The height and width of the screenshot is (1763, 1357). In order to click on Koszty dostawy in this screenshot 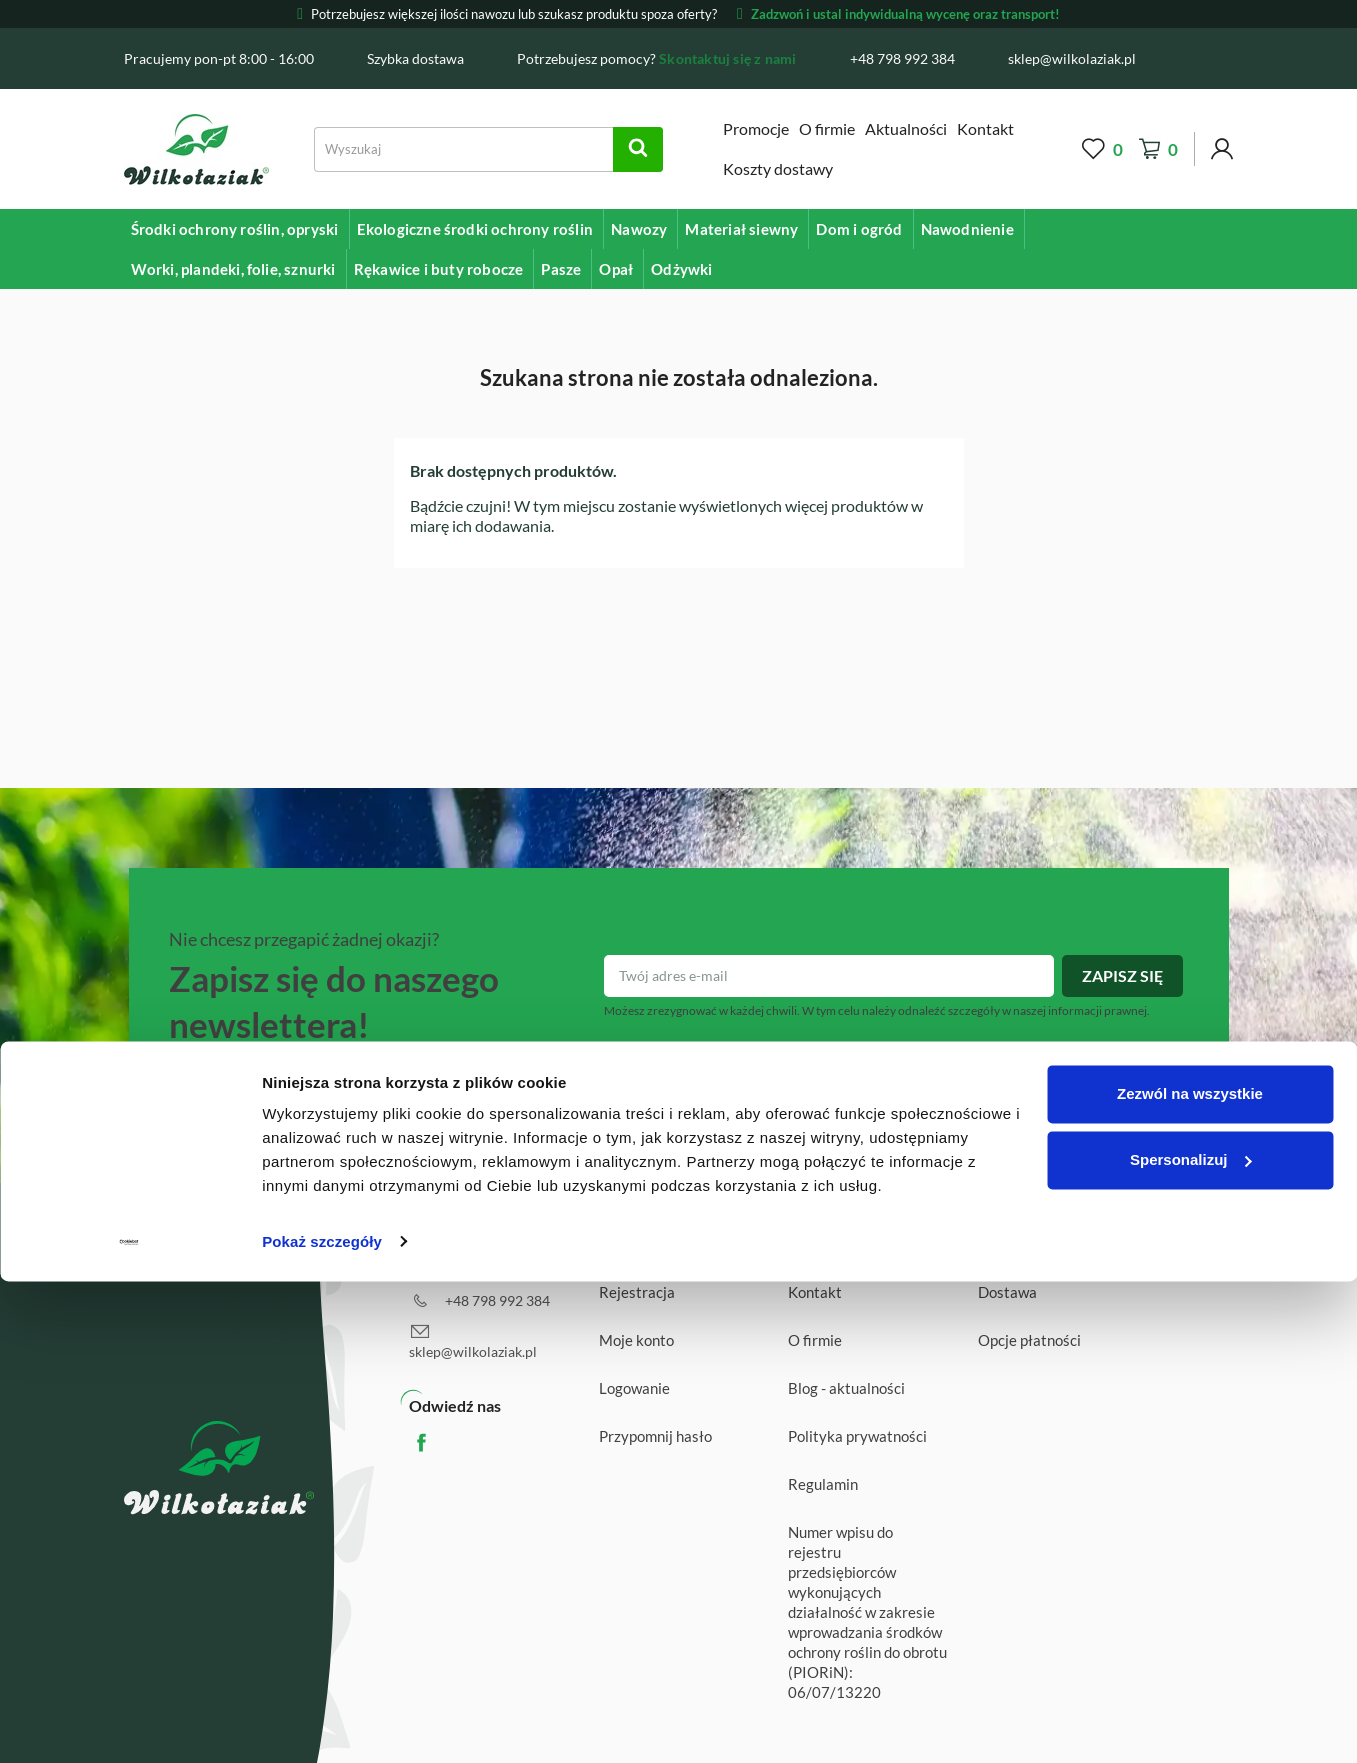, I will do `click(778, 168)`.